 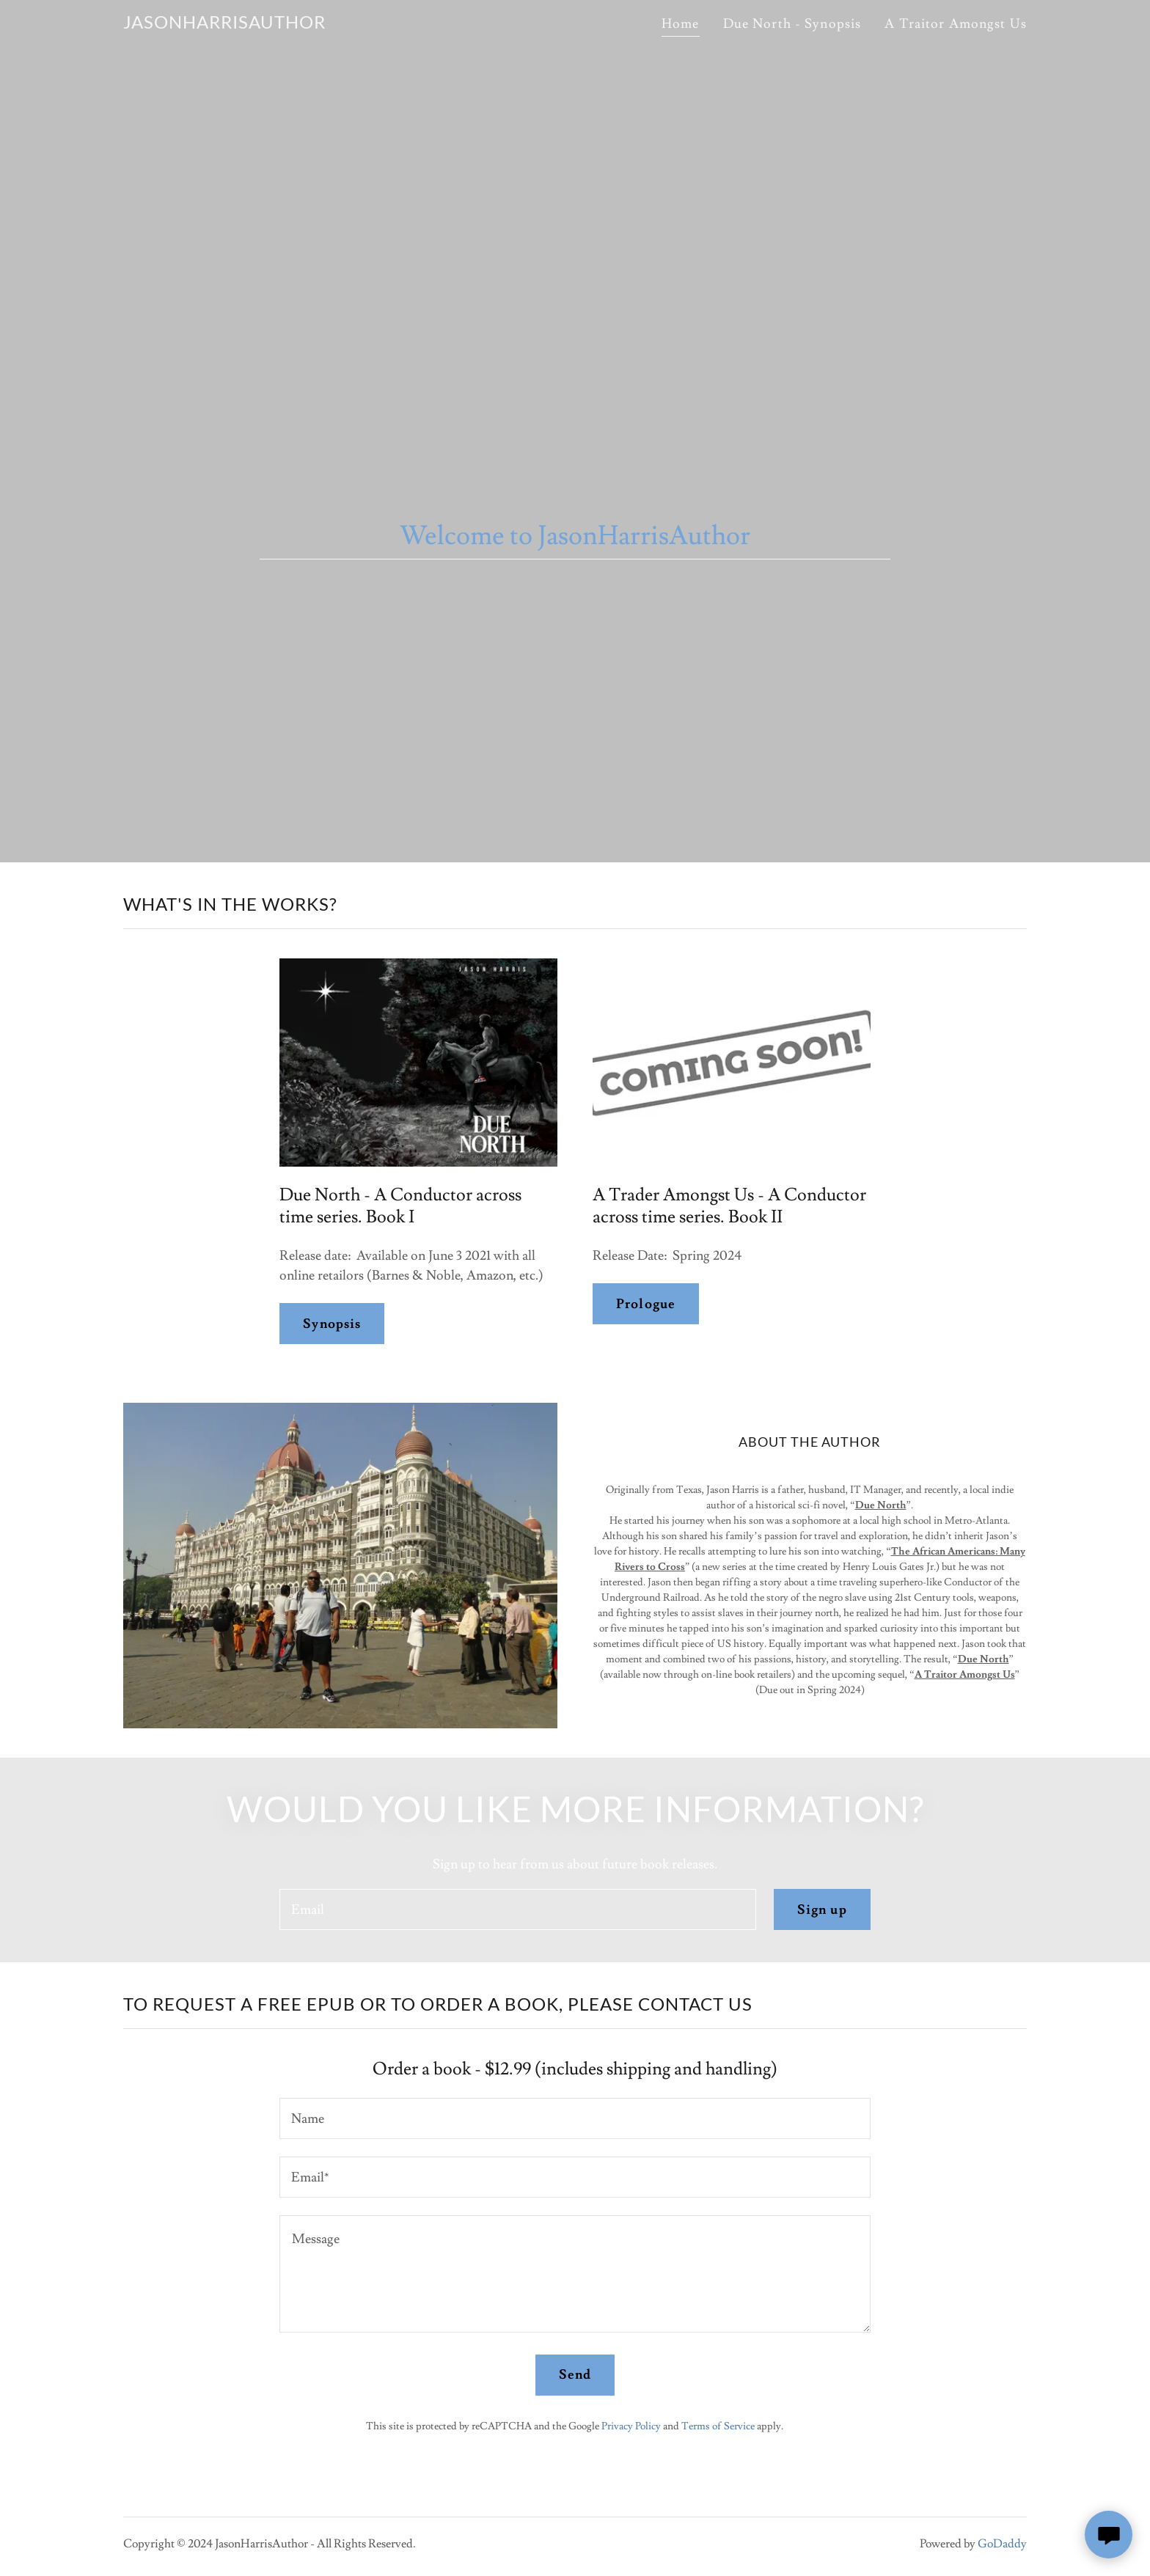 What do you see at coordinates (517, 1909) in the screenshot?
I see `[textbox]` at bounding box center [517, 1909].